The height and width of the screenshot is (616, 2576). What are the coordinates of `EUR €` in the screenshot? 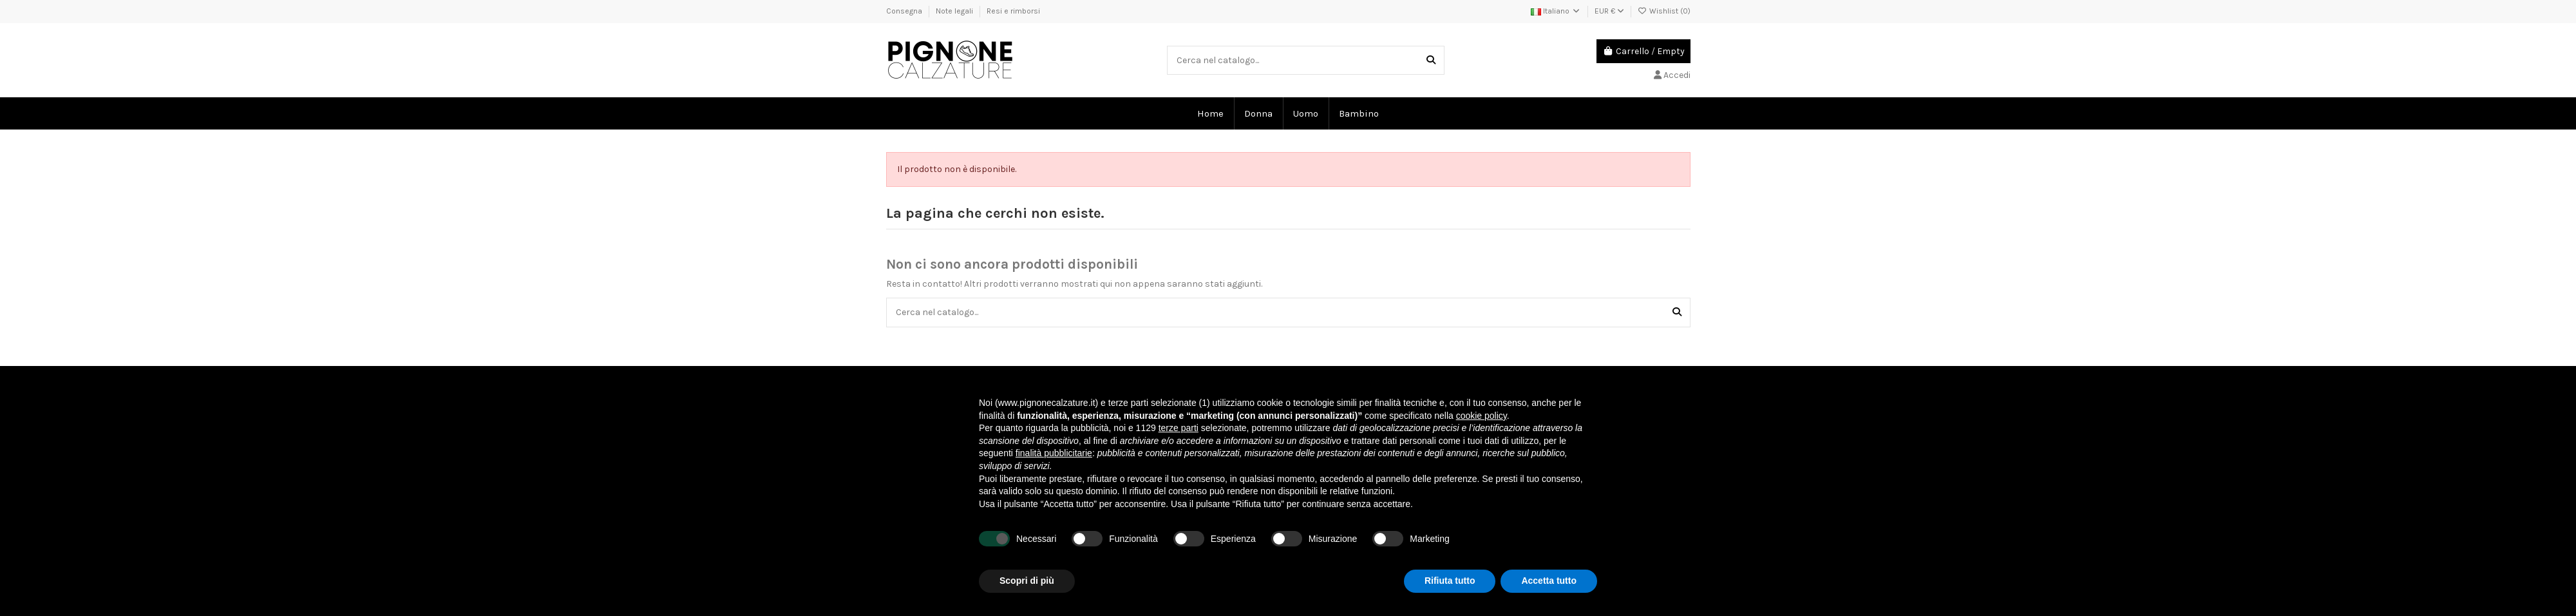 It's located at (1609, 10).